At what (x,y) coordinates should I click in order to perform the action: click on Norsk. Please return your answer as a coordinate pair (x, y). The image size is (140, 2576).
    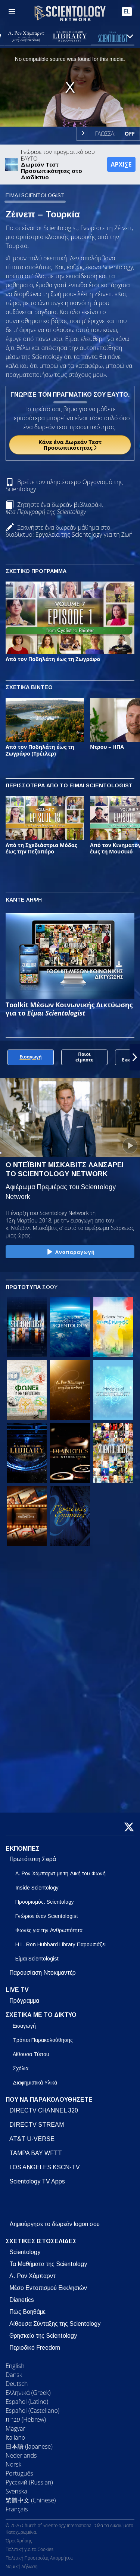
    Looking at the image, I should click on (13, 2464).